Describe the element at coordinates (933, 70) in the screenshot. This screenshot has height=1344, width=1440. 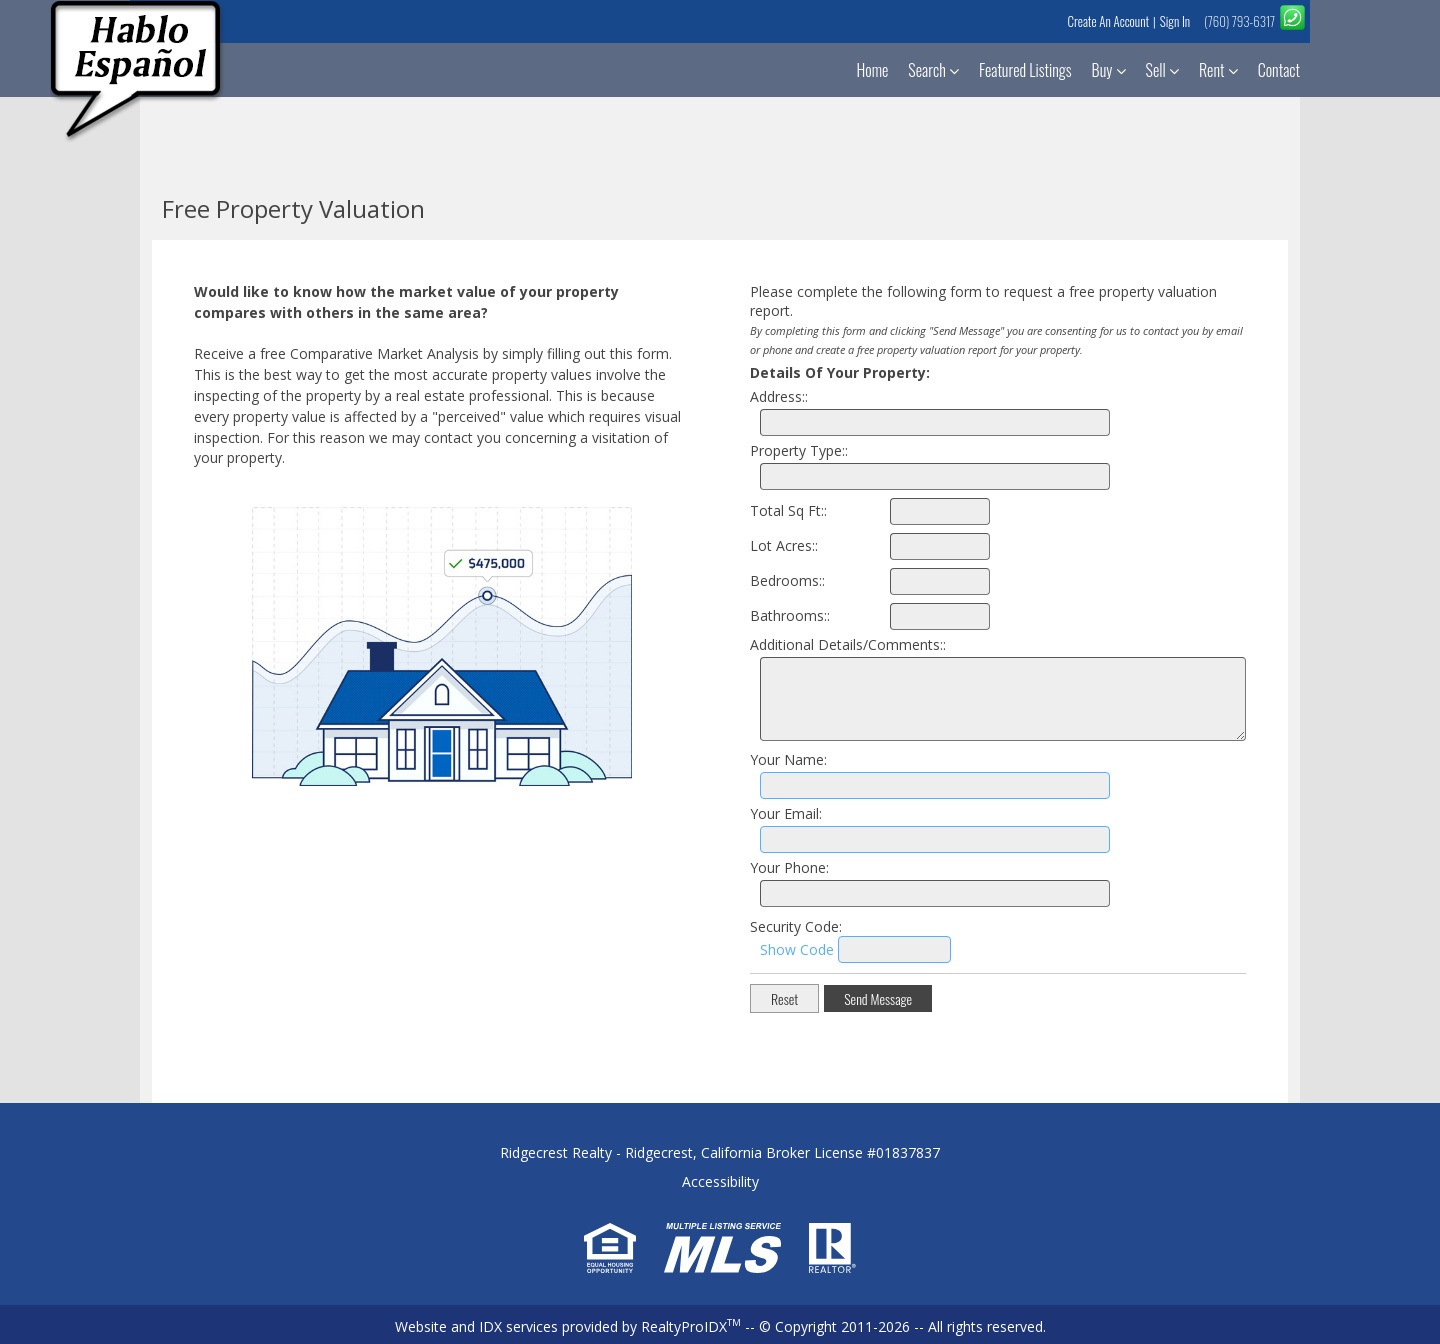
I see `Search` at that location.